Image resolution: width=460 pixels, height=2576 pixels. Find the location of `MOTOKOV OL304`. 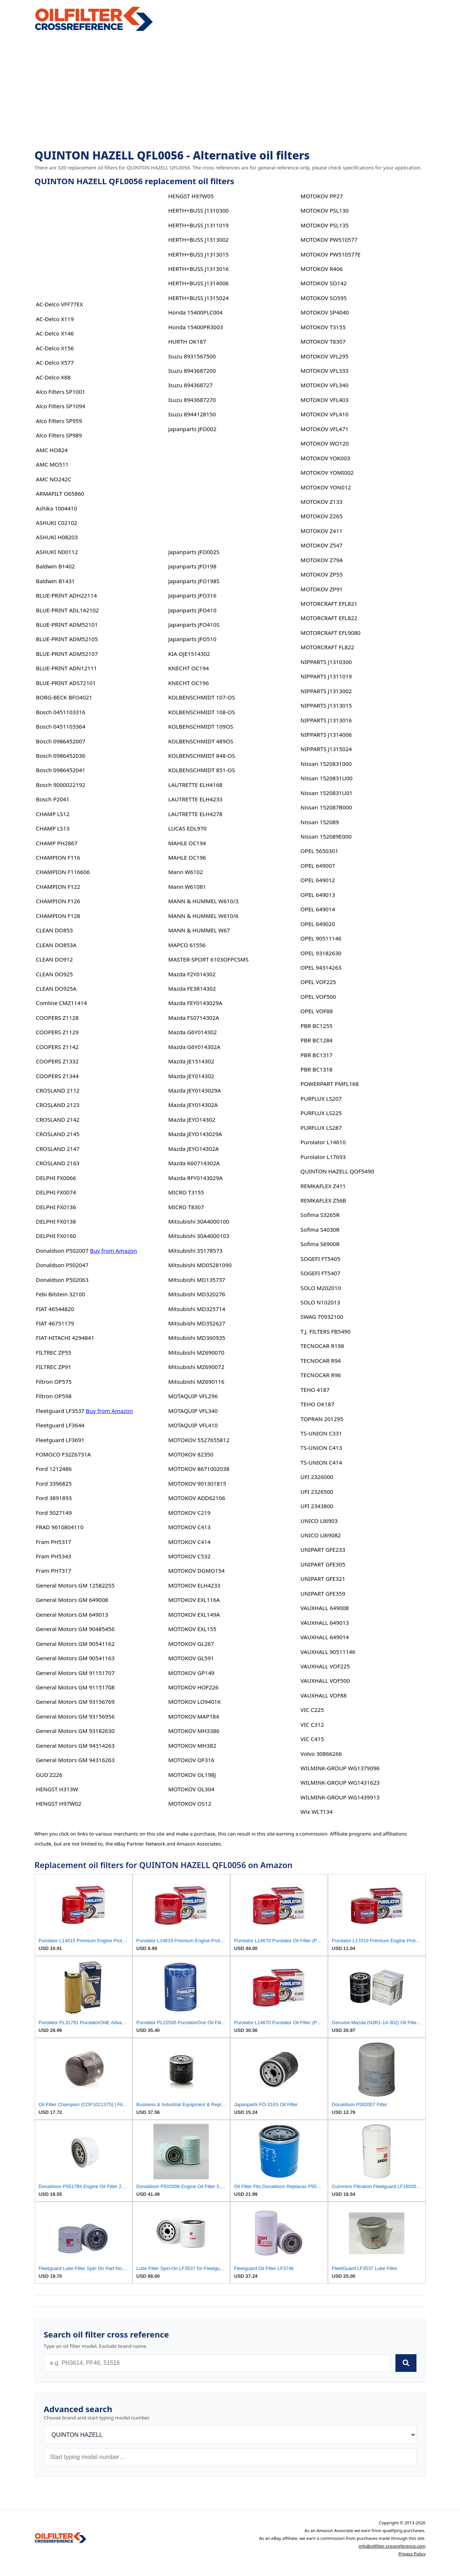

MOTOKOV OL304 is located at coordinates (191, 1789).